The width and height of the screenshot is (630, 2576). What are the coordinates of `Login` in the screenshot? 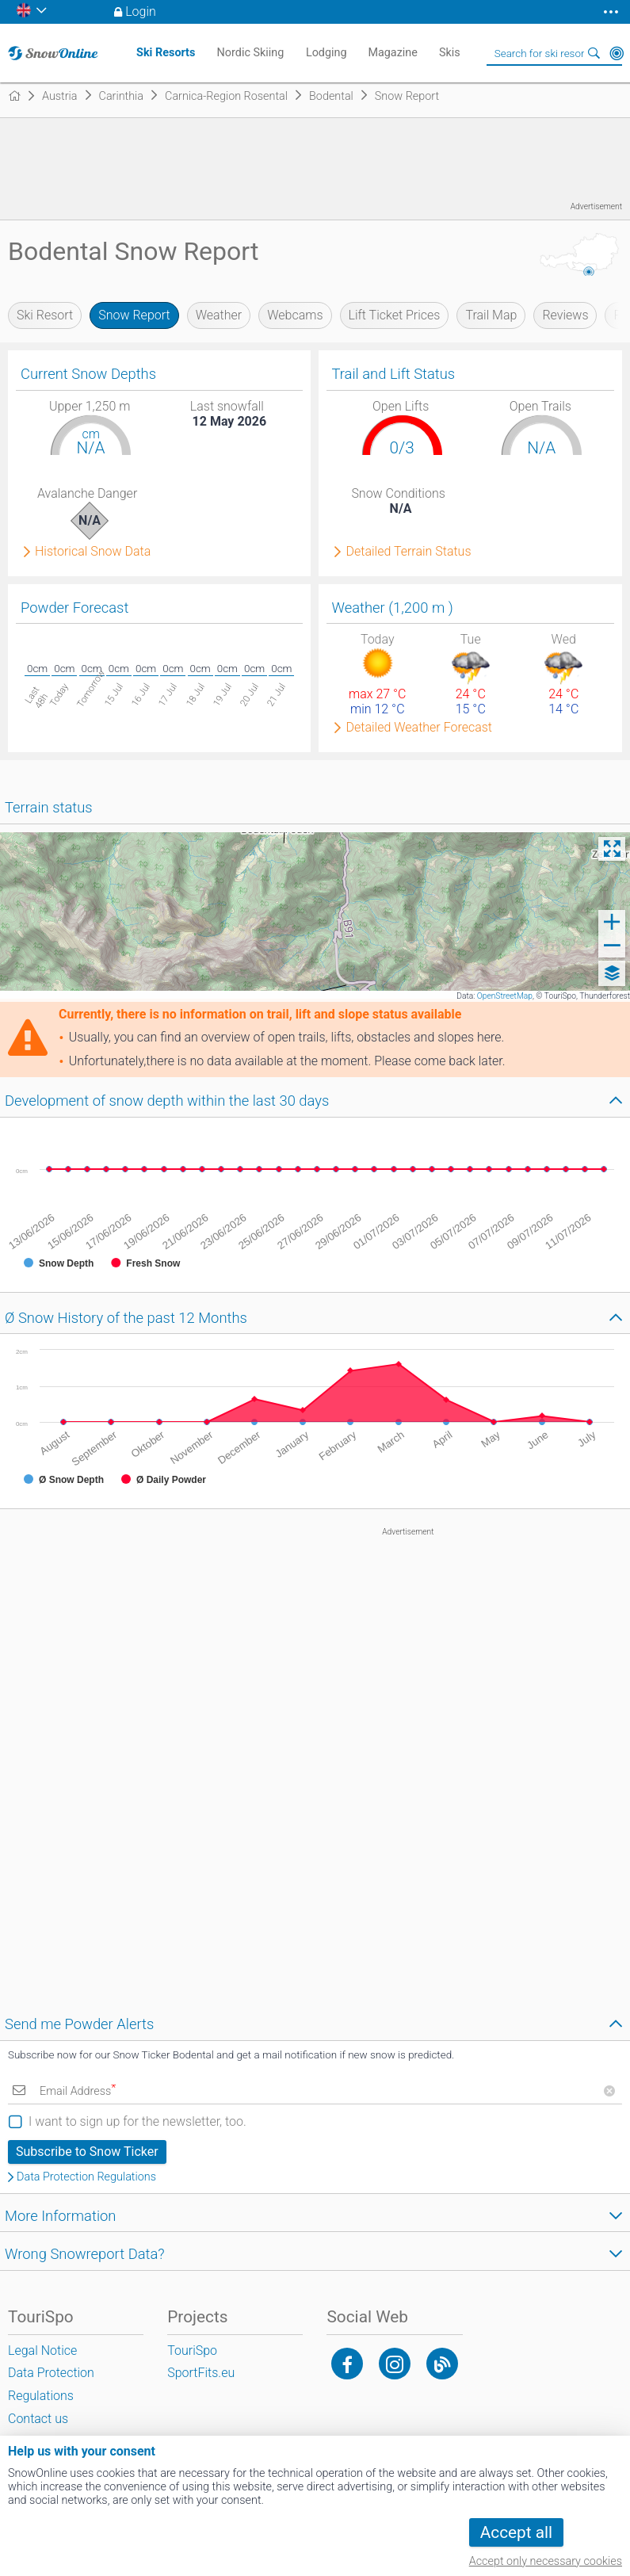 It's located at (140, 11).